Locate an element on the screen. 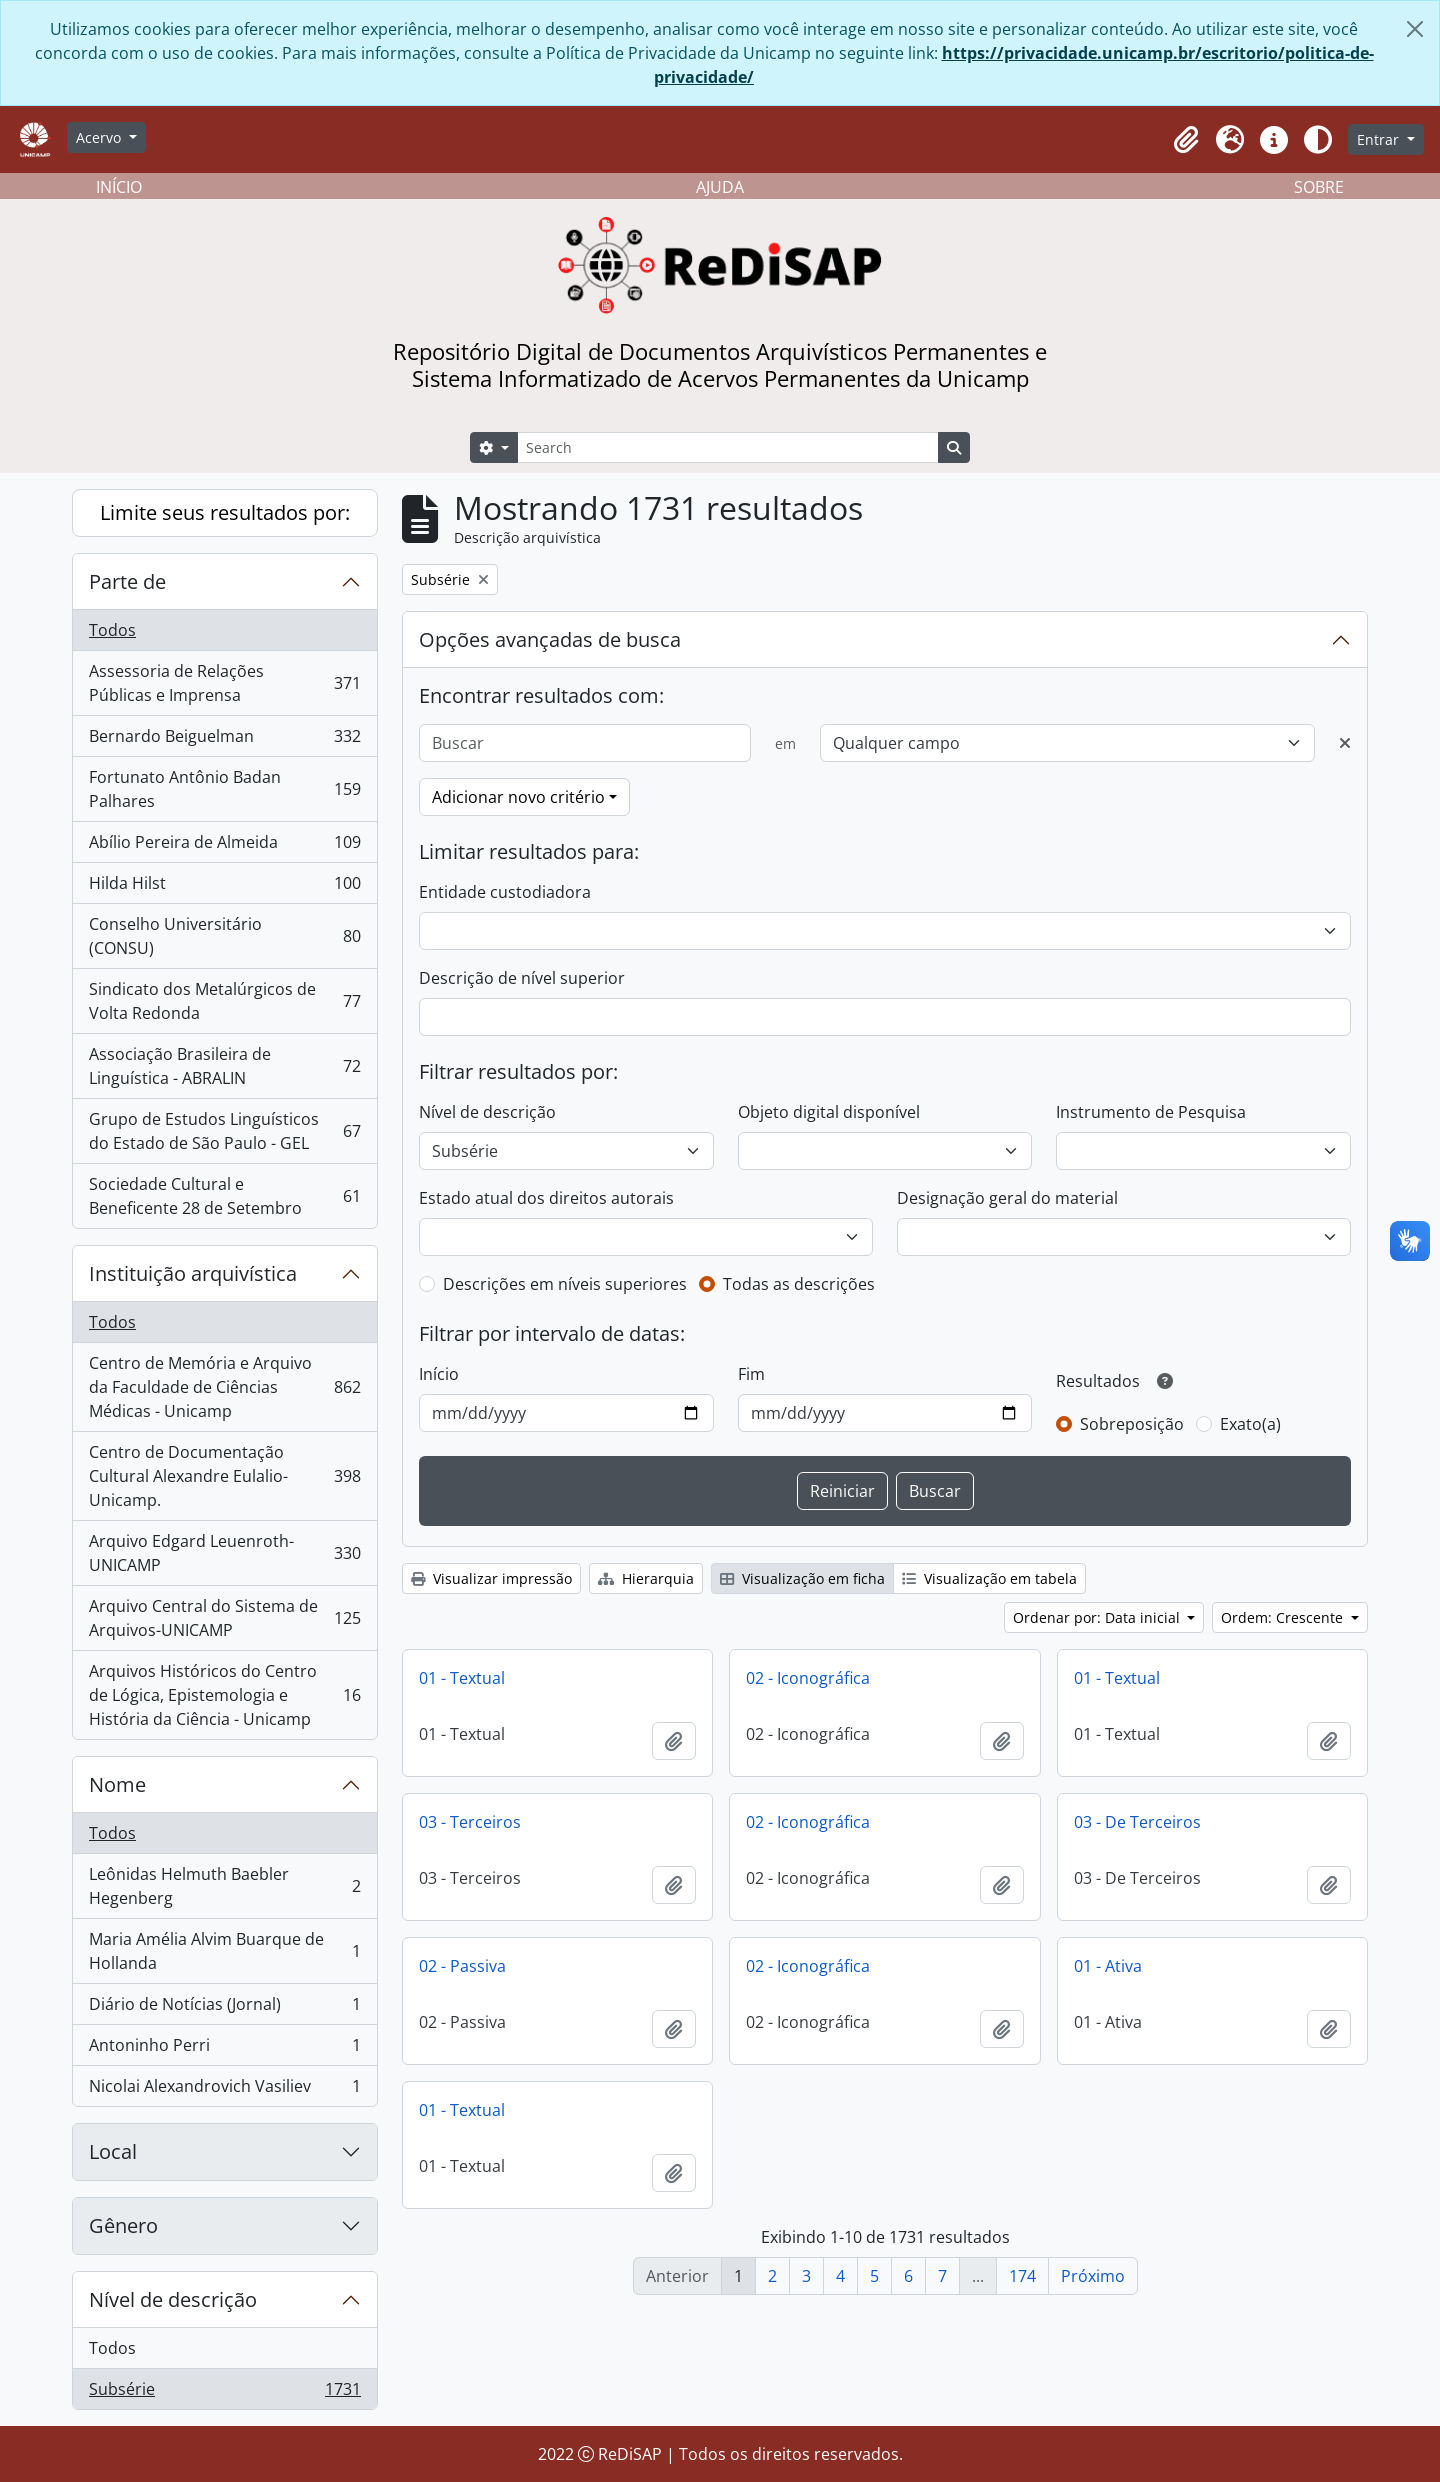  Instrumento de Pesquisa is located at coordinates (1151, 1112).